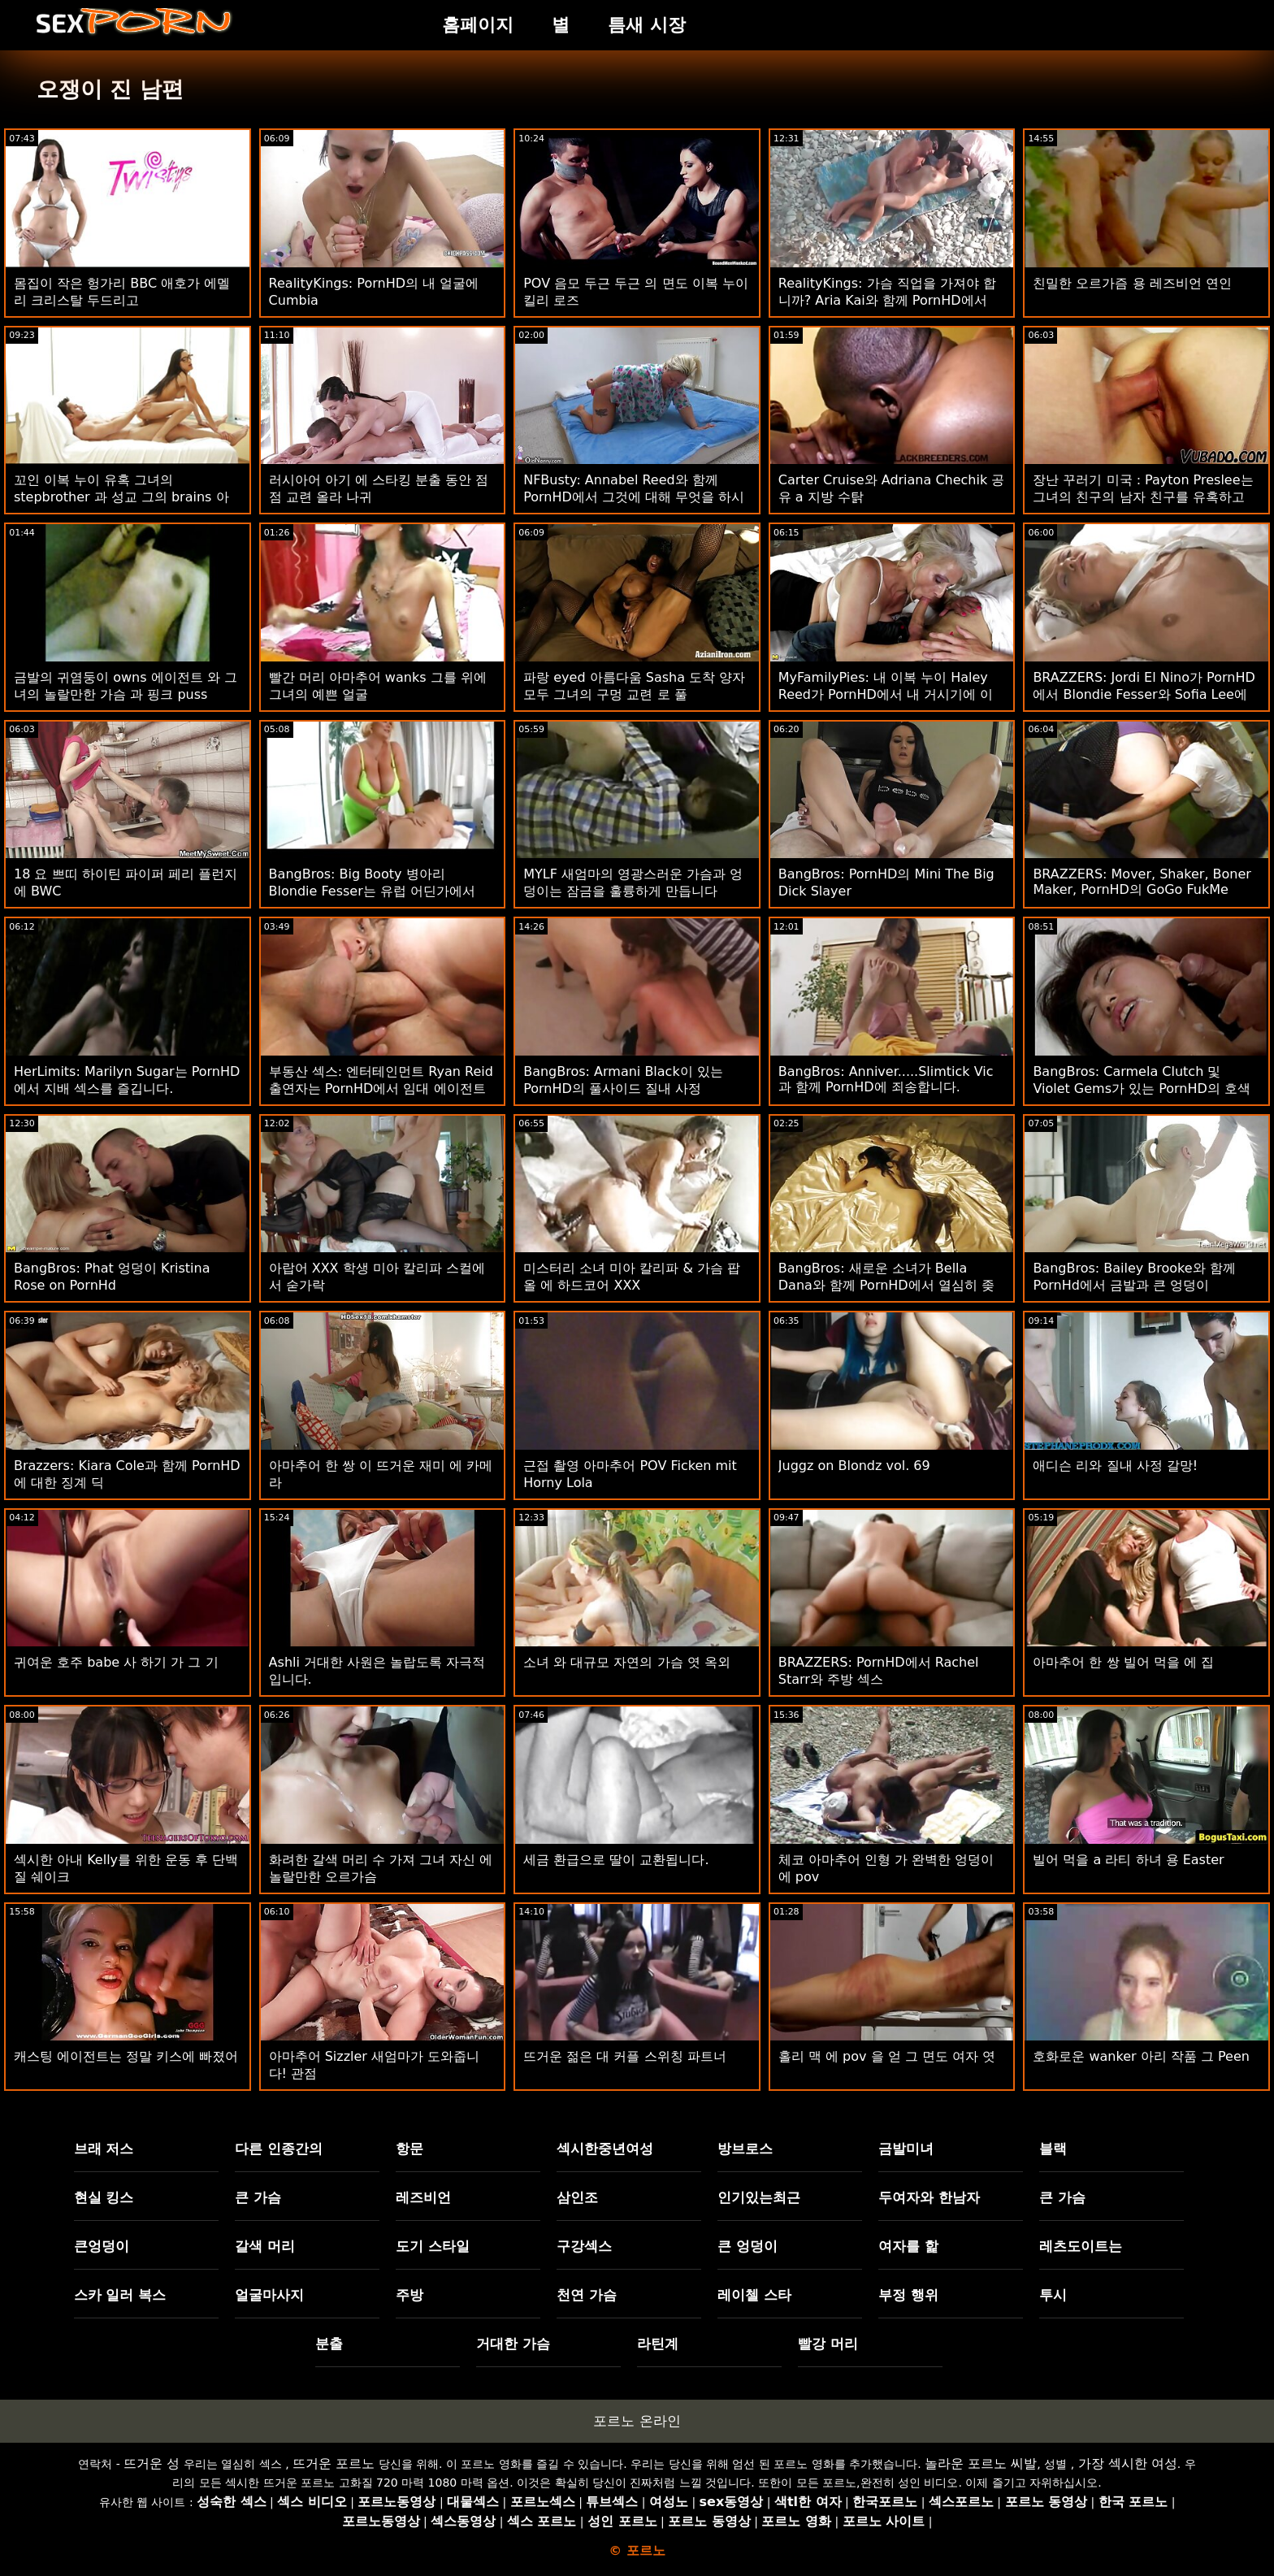  What do you see at coordinates (906, 2148) in the screenshot?
I see `금발미녀` at bounding box center [906, 2148].